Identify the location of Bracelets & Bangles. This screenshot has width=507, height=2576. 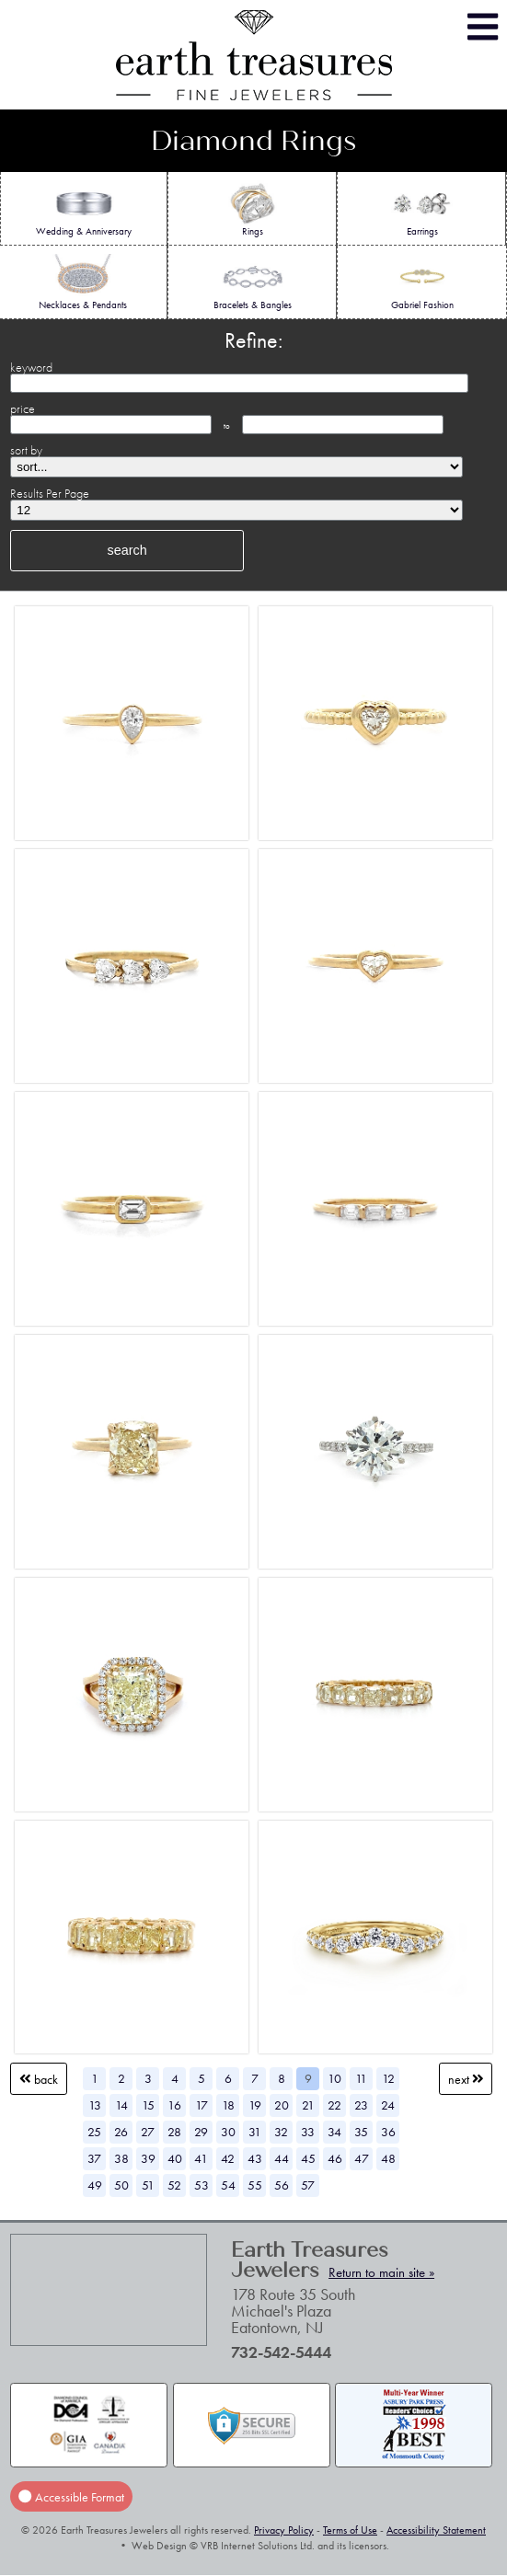
(252, 282).